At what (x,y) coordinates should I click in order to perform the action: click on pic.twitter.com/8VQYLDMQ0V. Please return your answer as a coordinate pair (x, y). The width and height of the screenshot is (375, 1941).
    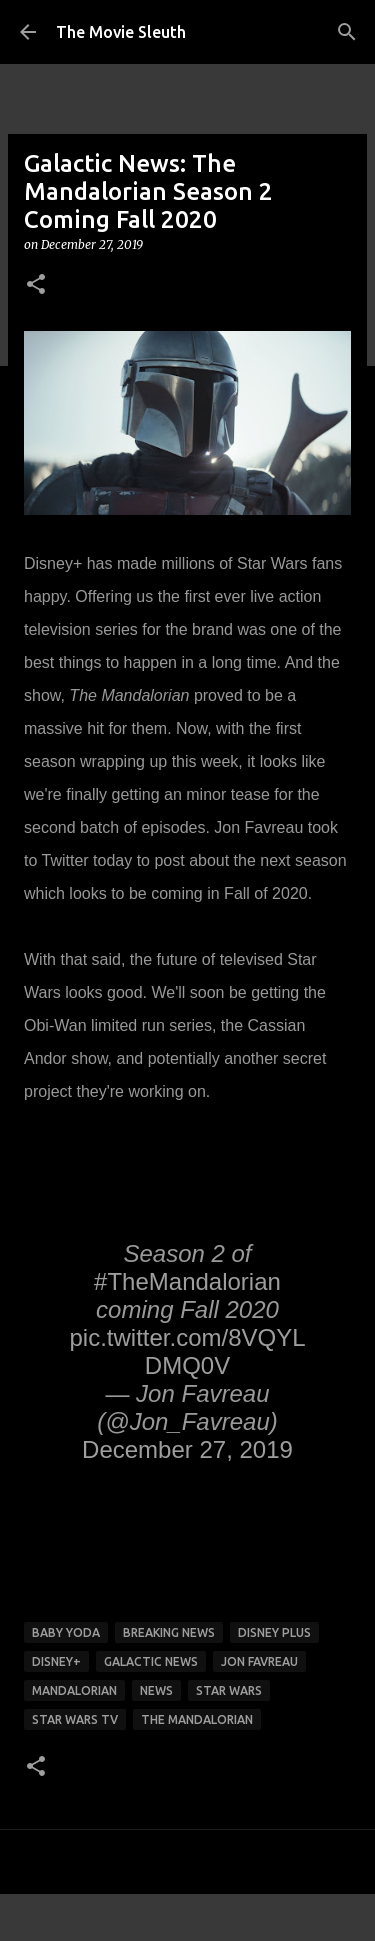
    Looking at the image, I should click on (187, 1351).